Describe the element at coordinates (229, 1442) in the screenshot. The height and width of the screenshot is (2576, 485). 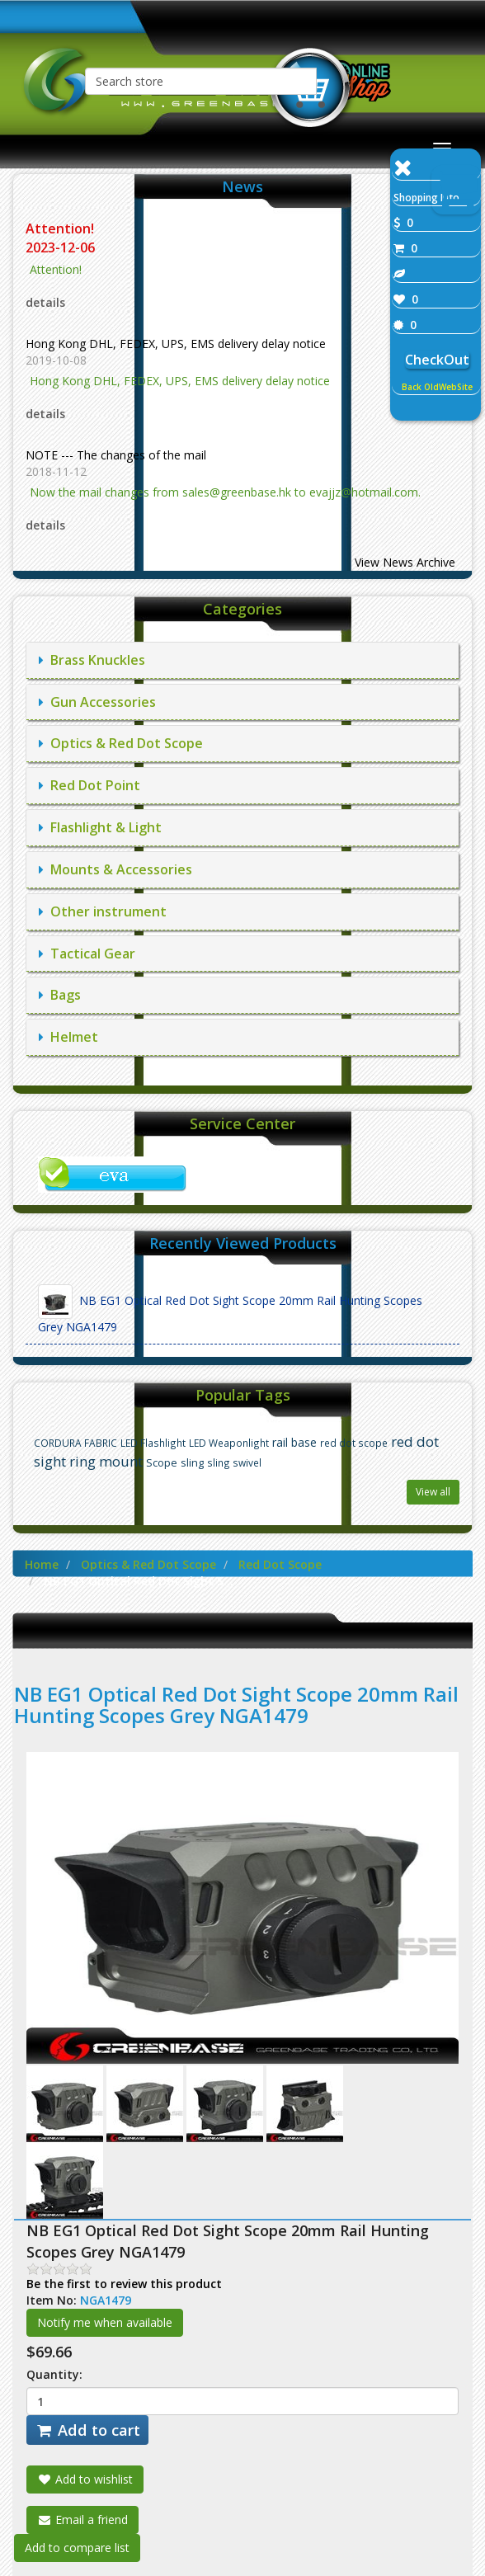
I see `LED Weaponlight` at that location.